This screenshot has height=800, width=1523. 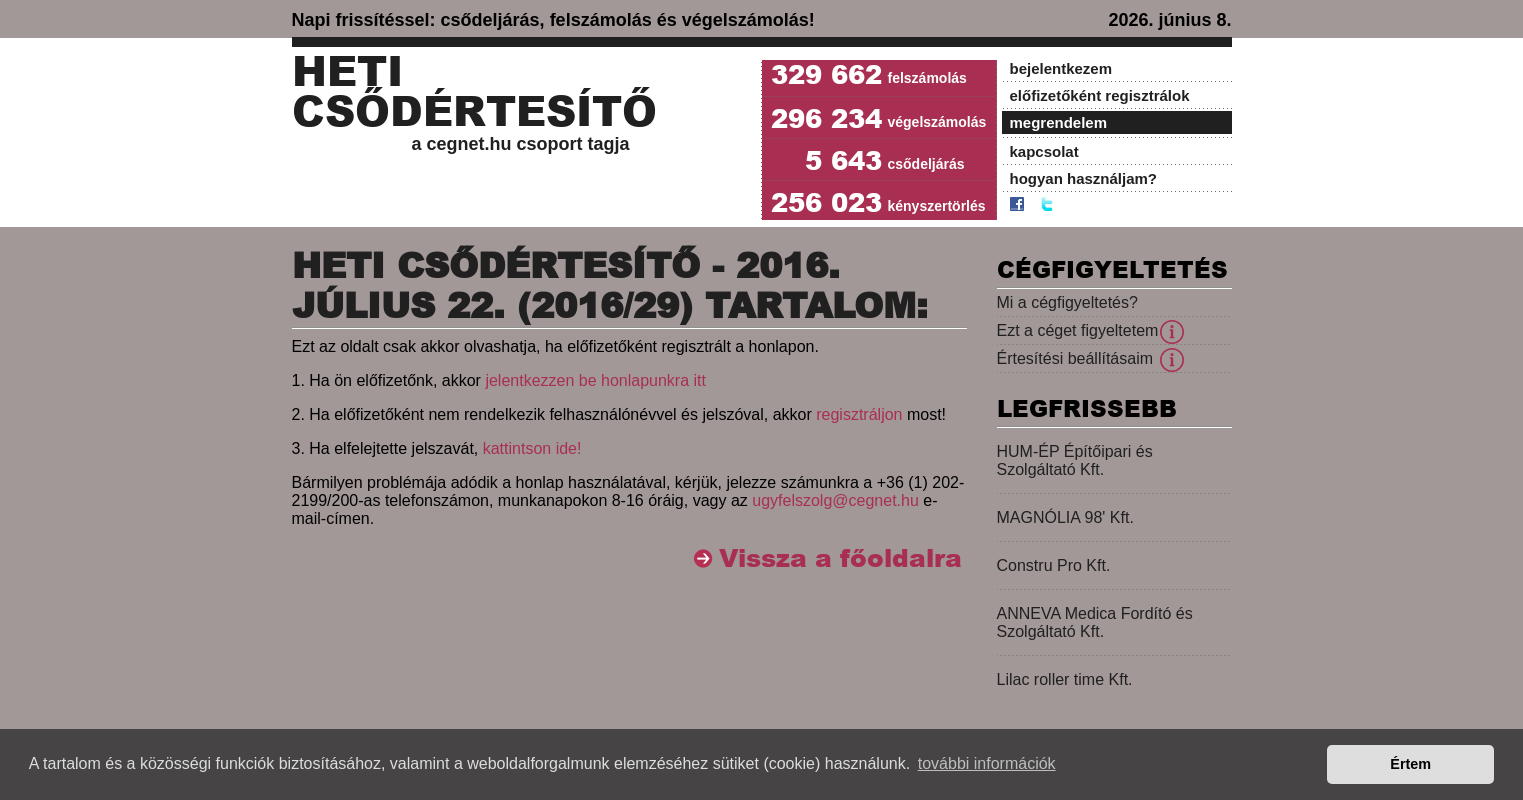 I want to click on előfizetőként regisztrálok, so click(x=1100, y=95).